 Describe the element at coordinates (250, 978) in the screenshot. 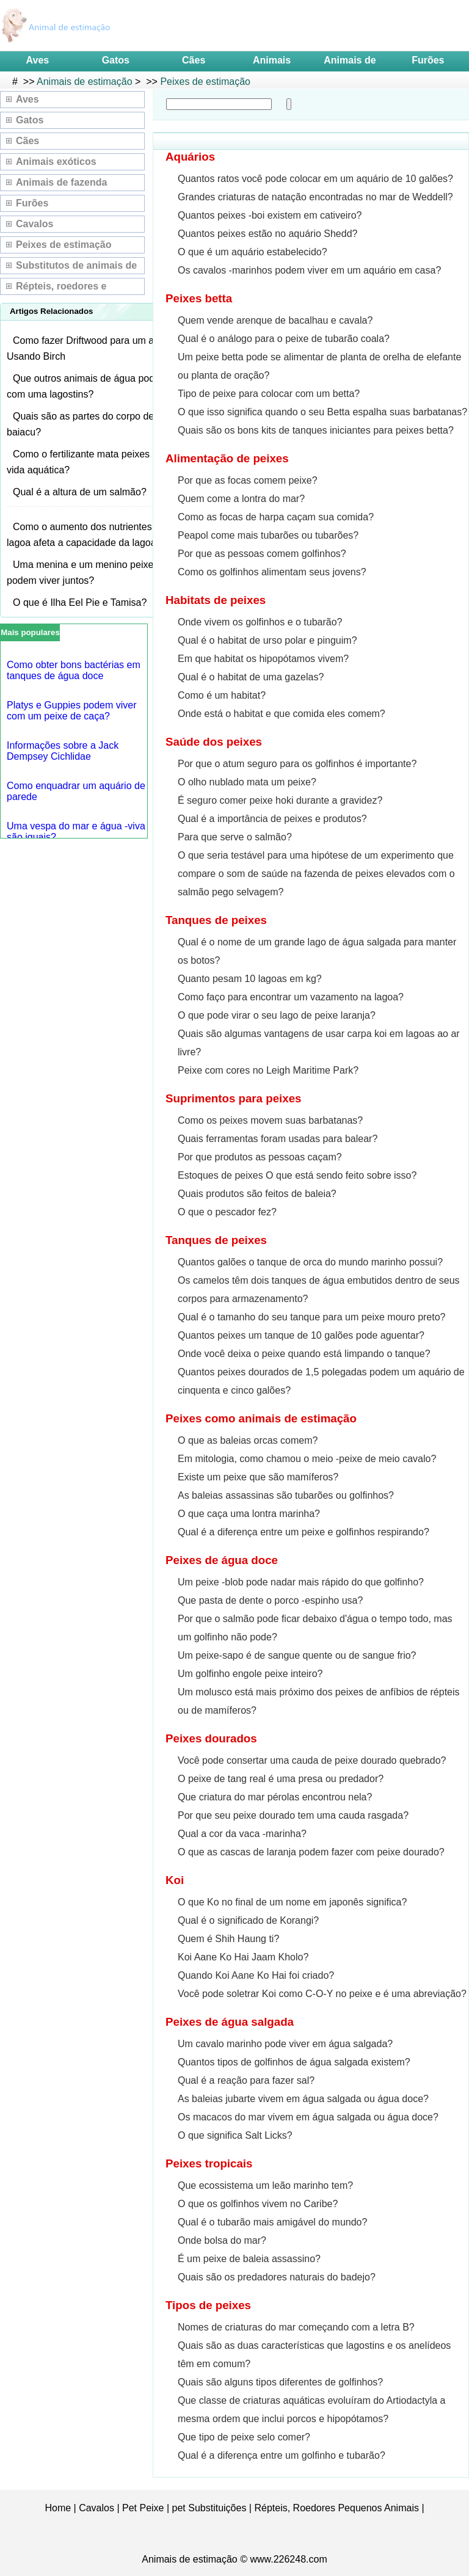

I see `Quanto pesam 10 lagoas em kg?` at that location.